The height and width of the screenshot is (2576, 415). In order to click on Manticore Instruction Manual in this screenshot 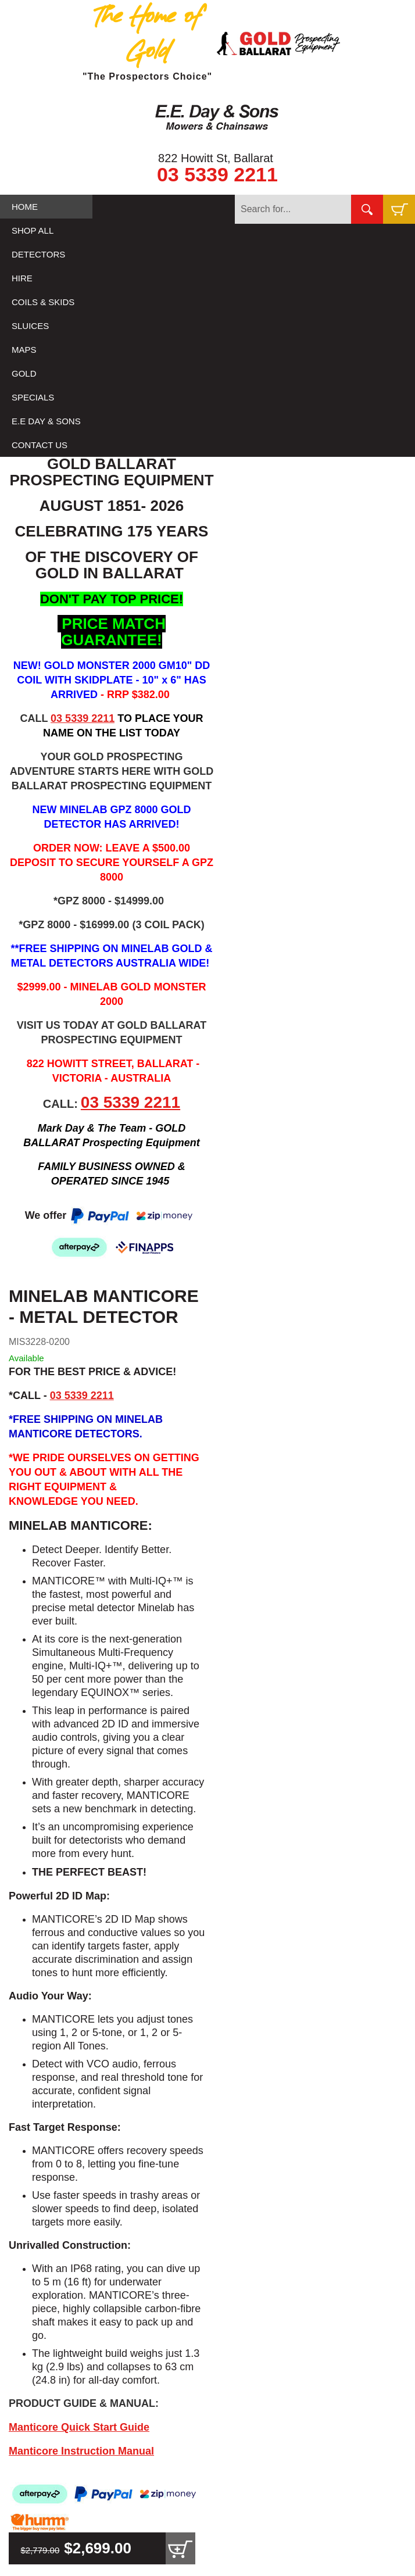, I will do `click(81, 2451)`.